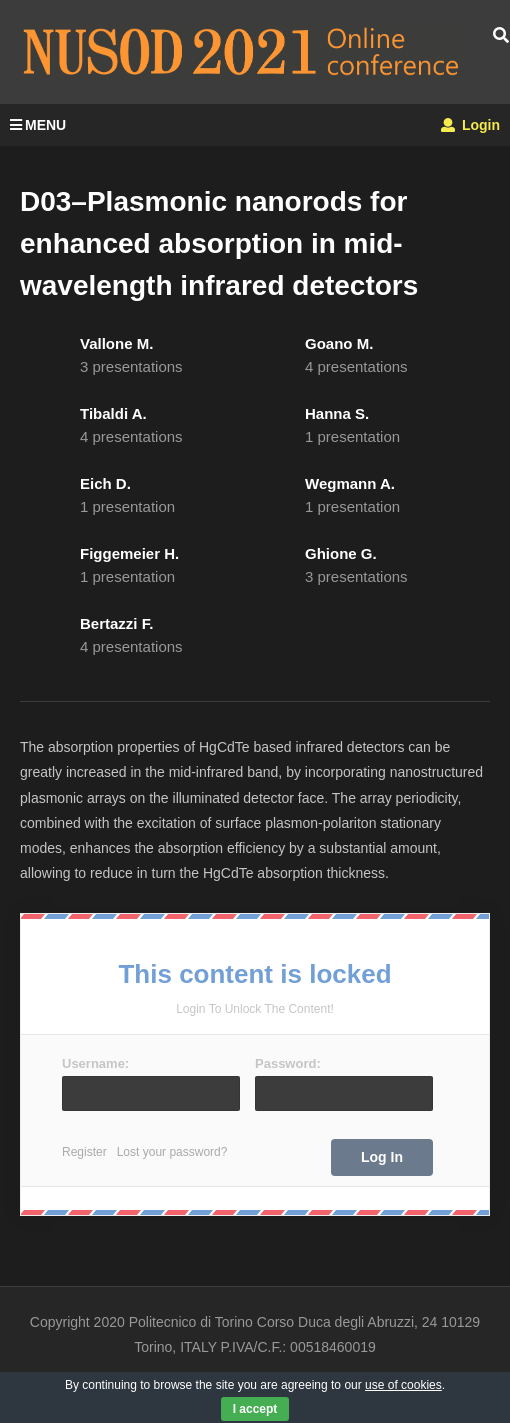 This screenshot has width=510, height=1423. What do you see at coordinates (350, 483) in the screenshot?
I see `Wegmann A.` at bounding box center [350, 483].